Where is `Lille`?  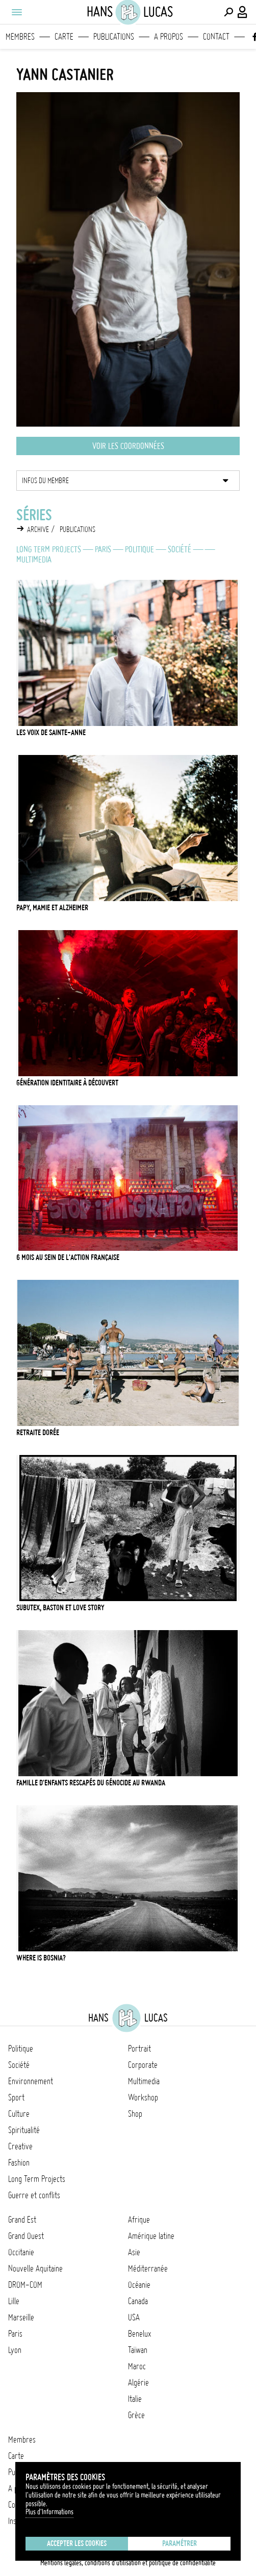
Lille is located at coordinates (13, 2301).